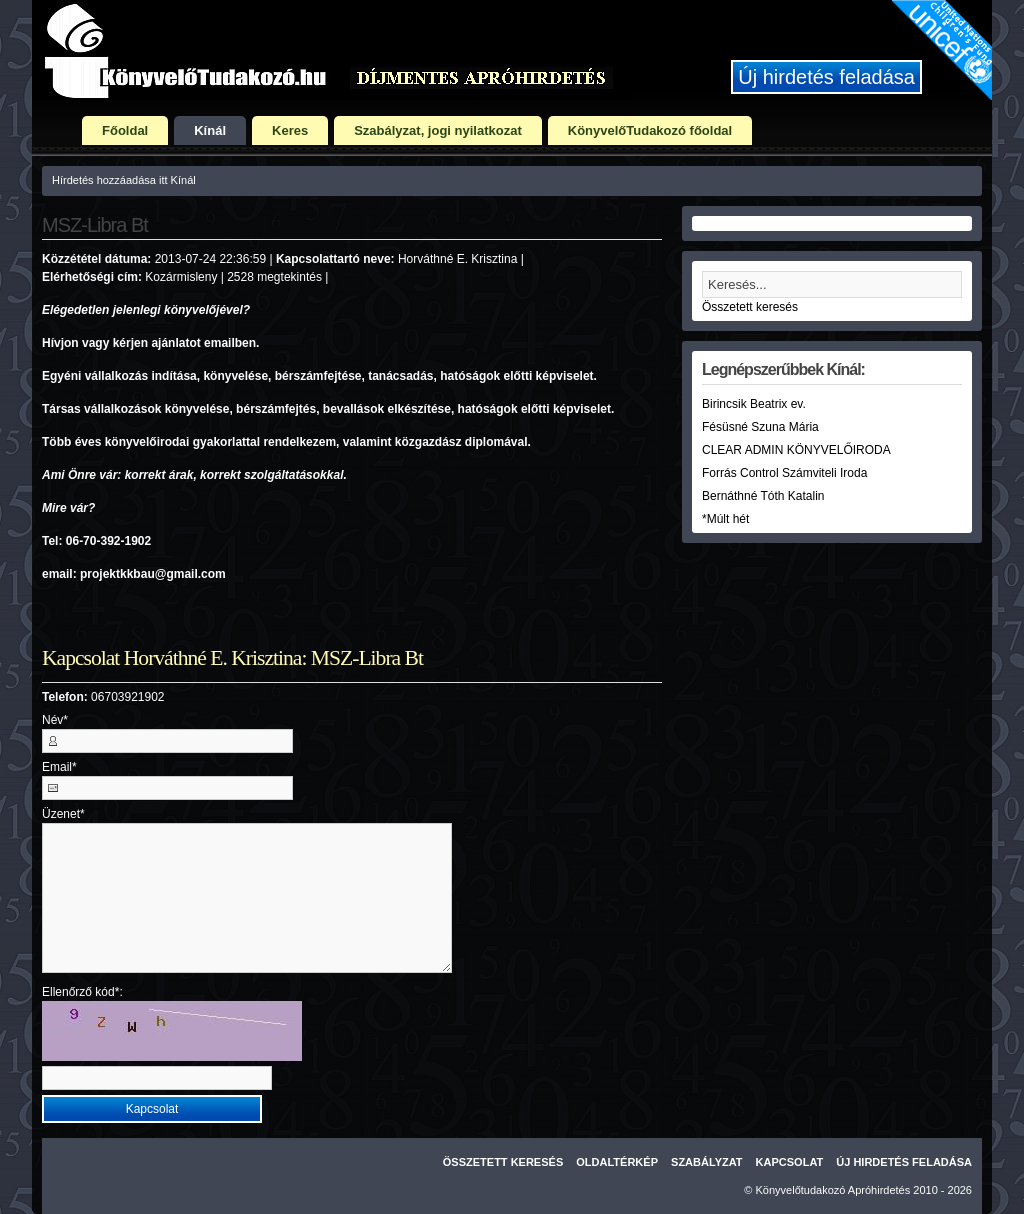  I want to click on Főoldal, so click(125, 130).